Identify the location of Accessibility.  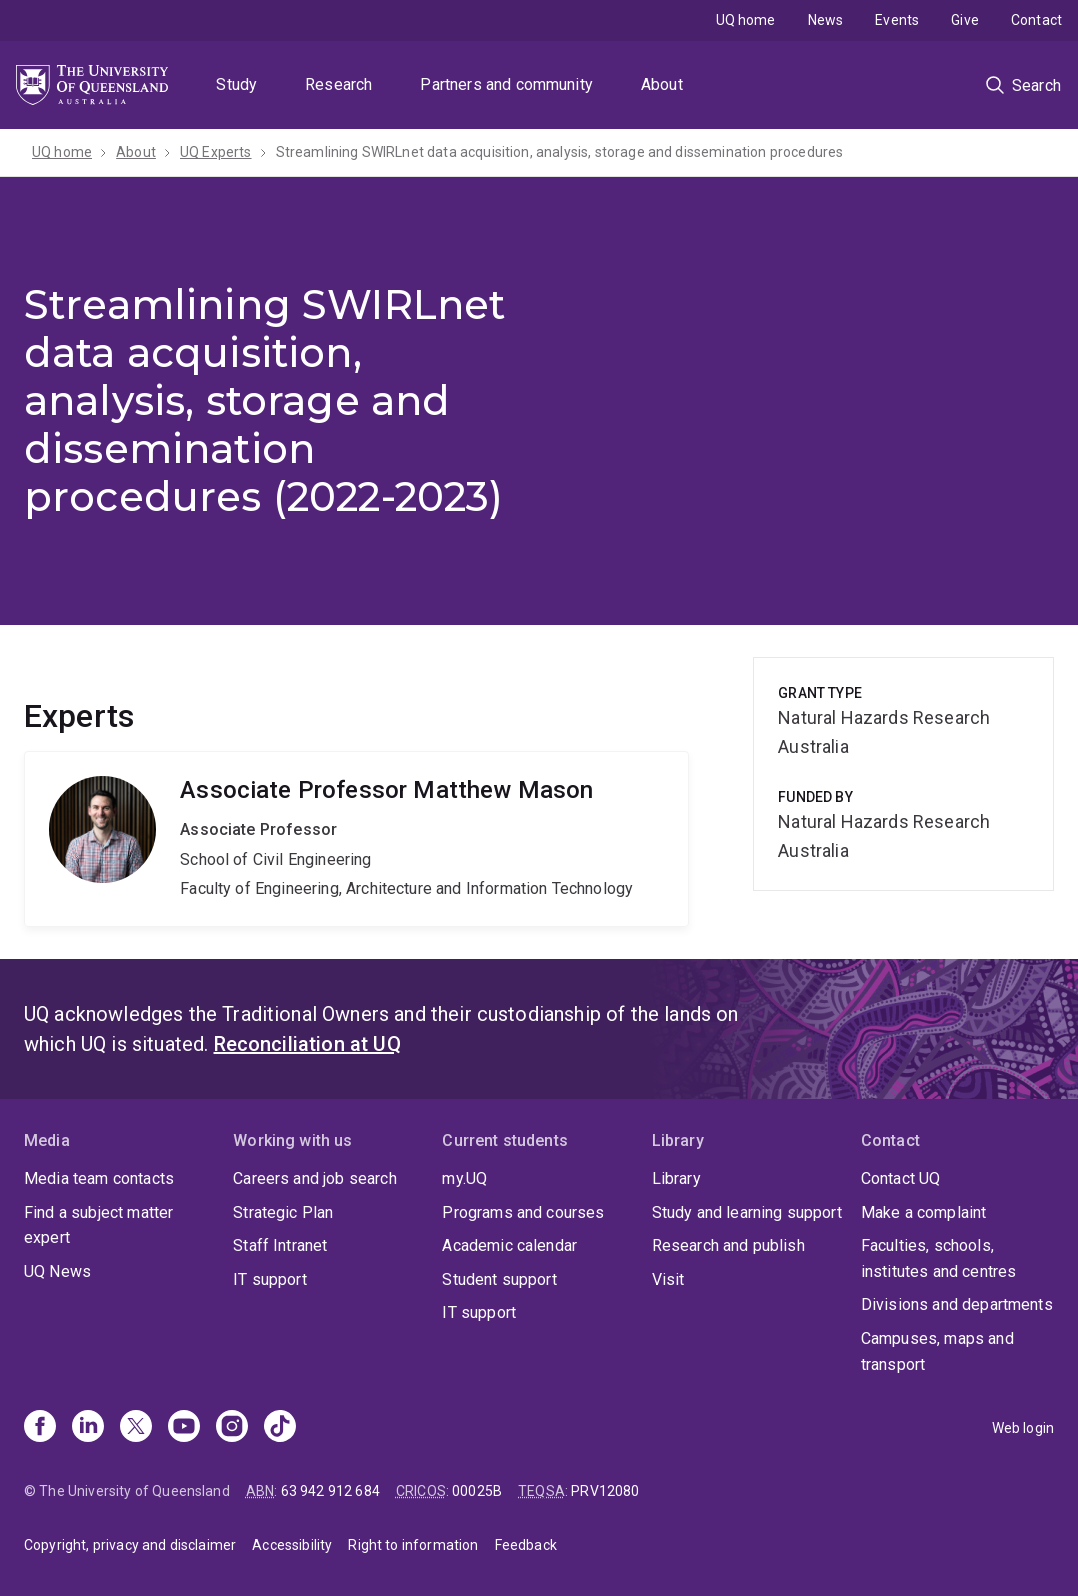
(292, 1545).